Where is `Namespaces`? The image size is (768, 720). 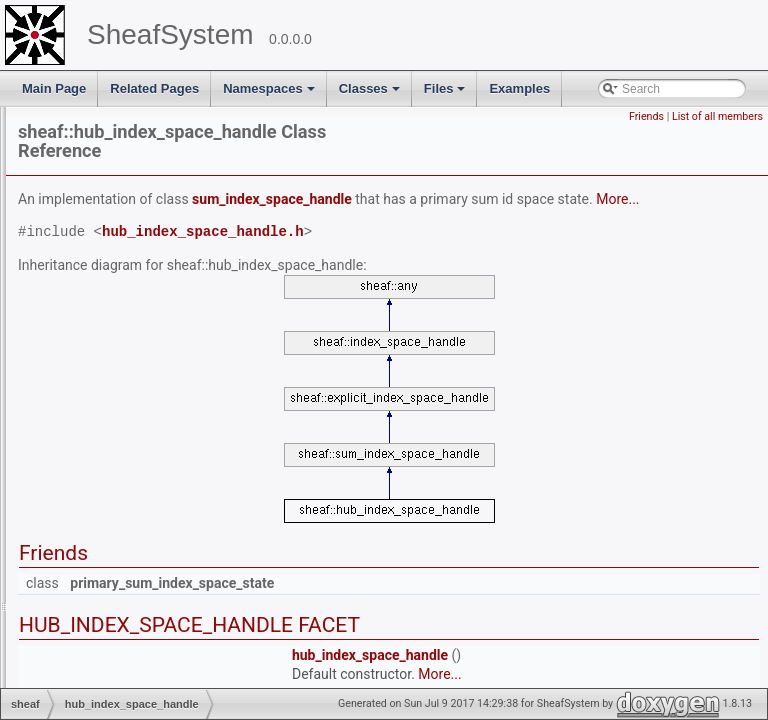
Namespaces is located at coordinates (270, 94).